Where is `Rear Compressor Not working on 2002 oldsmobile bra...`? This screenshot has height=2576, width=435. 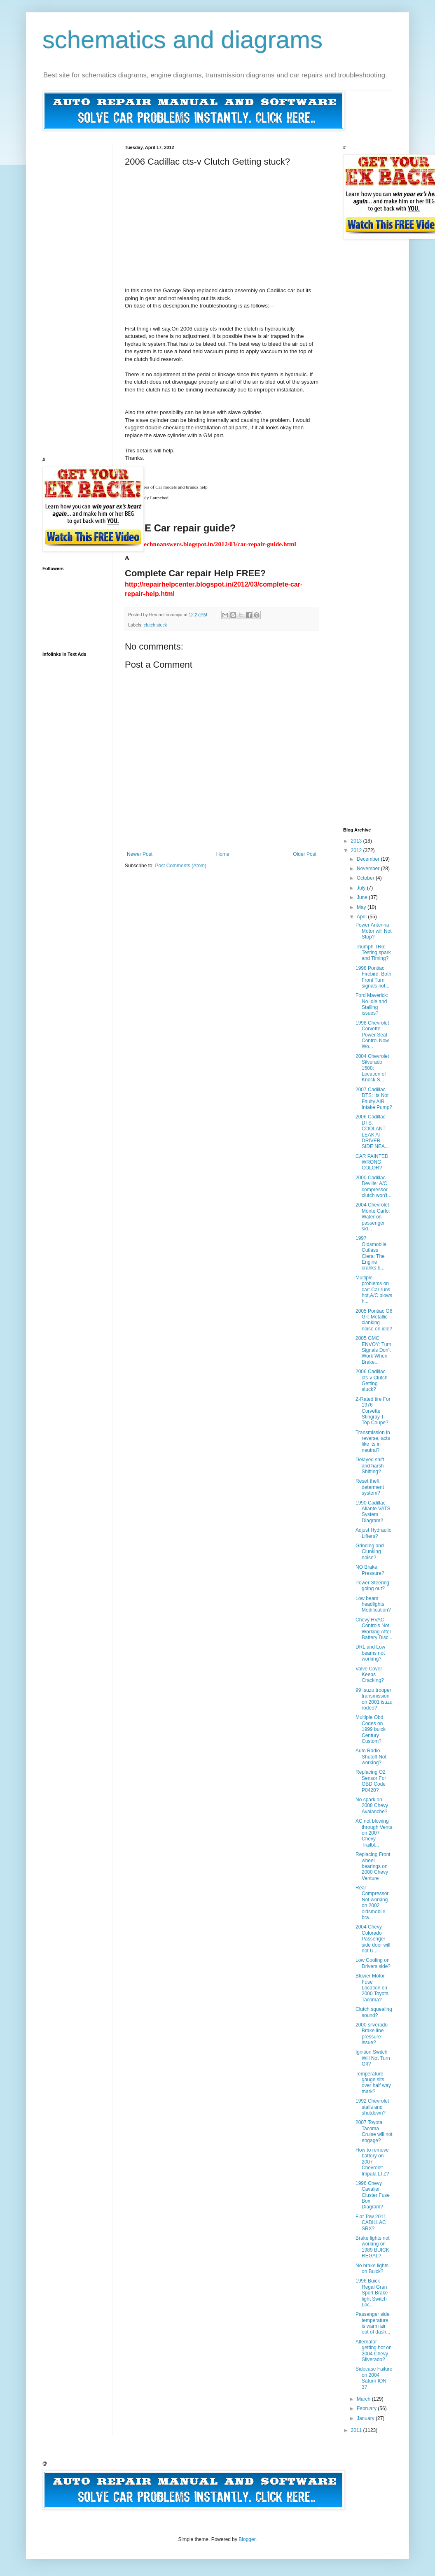
Rear Compressor Not working on 2002 oldsmobile bra... is located at coordinates (371, 1902).